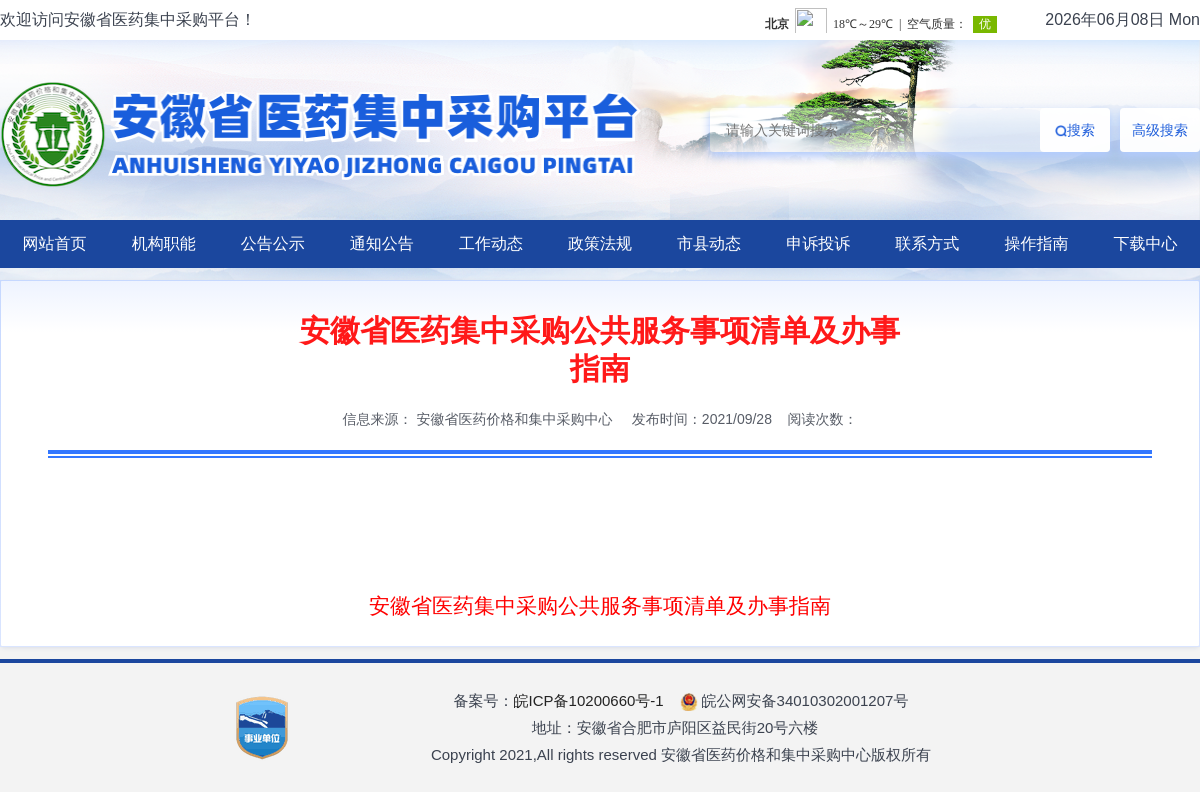 The width and height of the screenshot is (1200, 792). What do you see at coordinates (927, 243) in the screenshot?
I see `联系方式` at bounding box center [927, 243].